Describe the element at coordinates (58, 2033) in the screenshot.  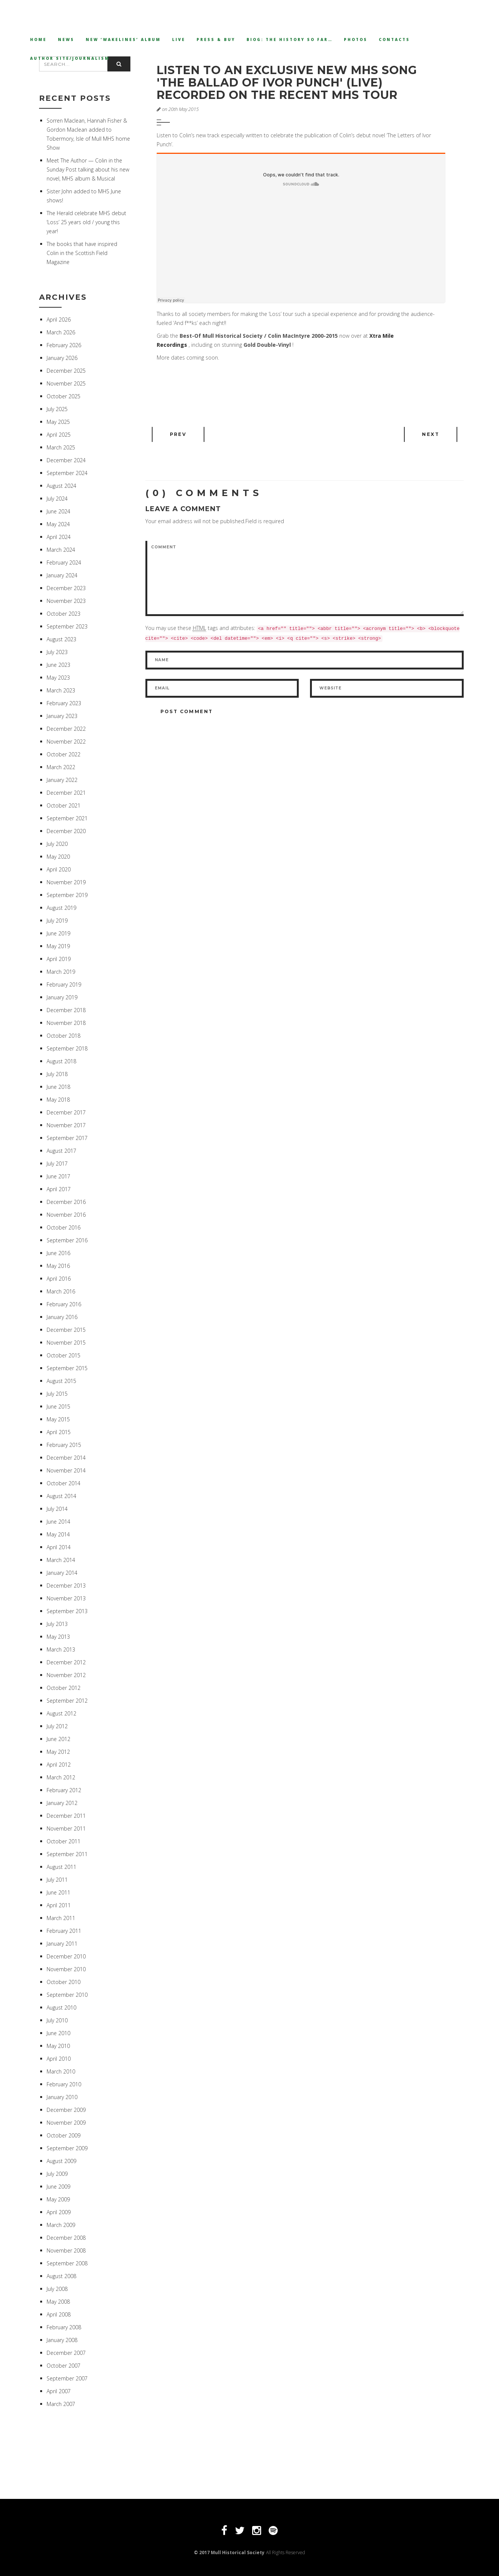
I see `June 2010` at that location.